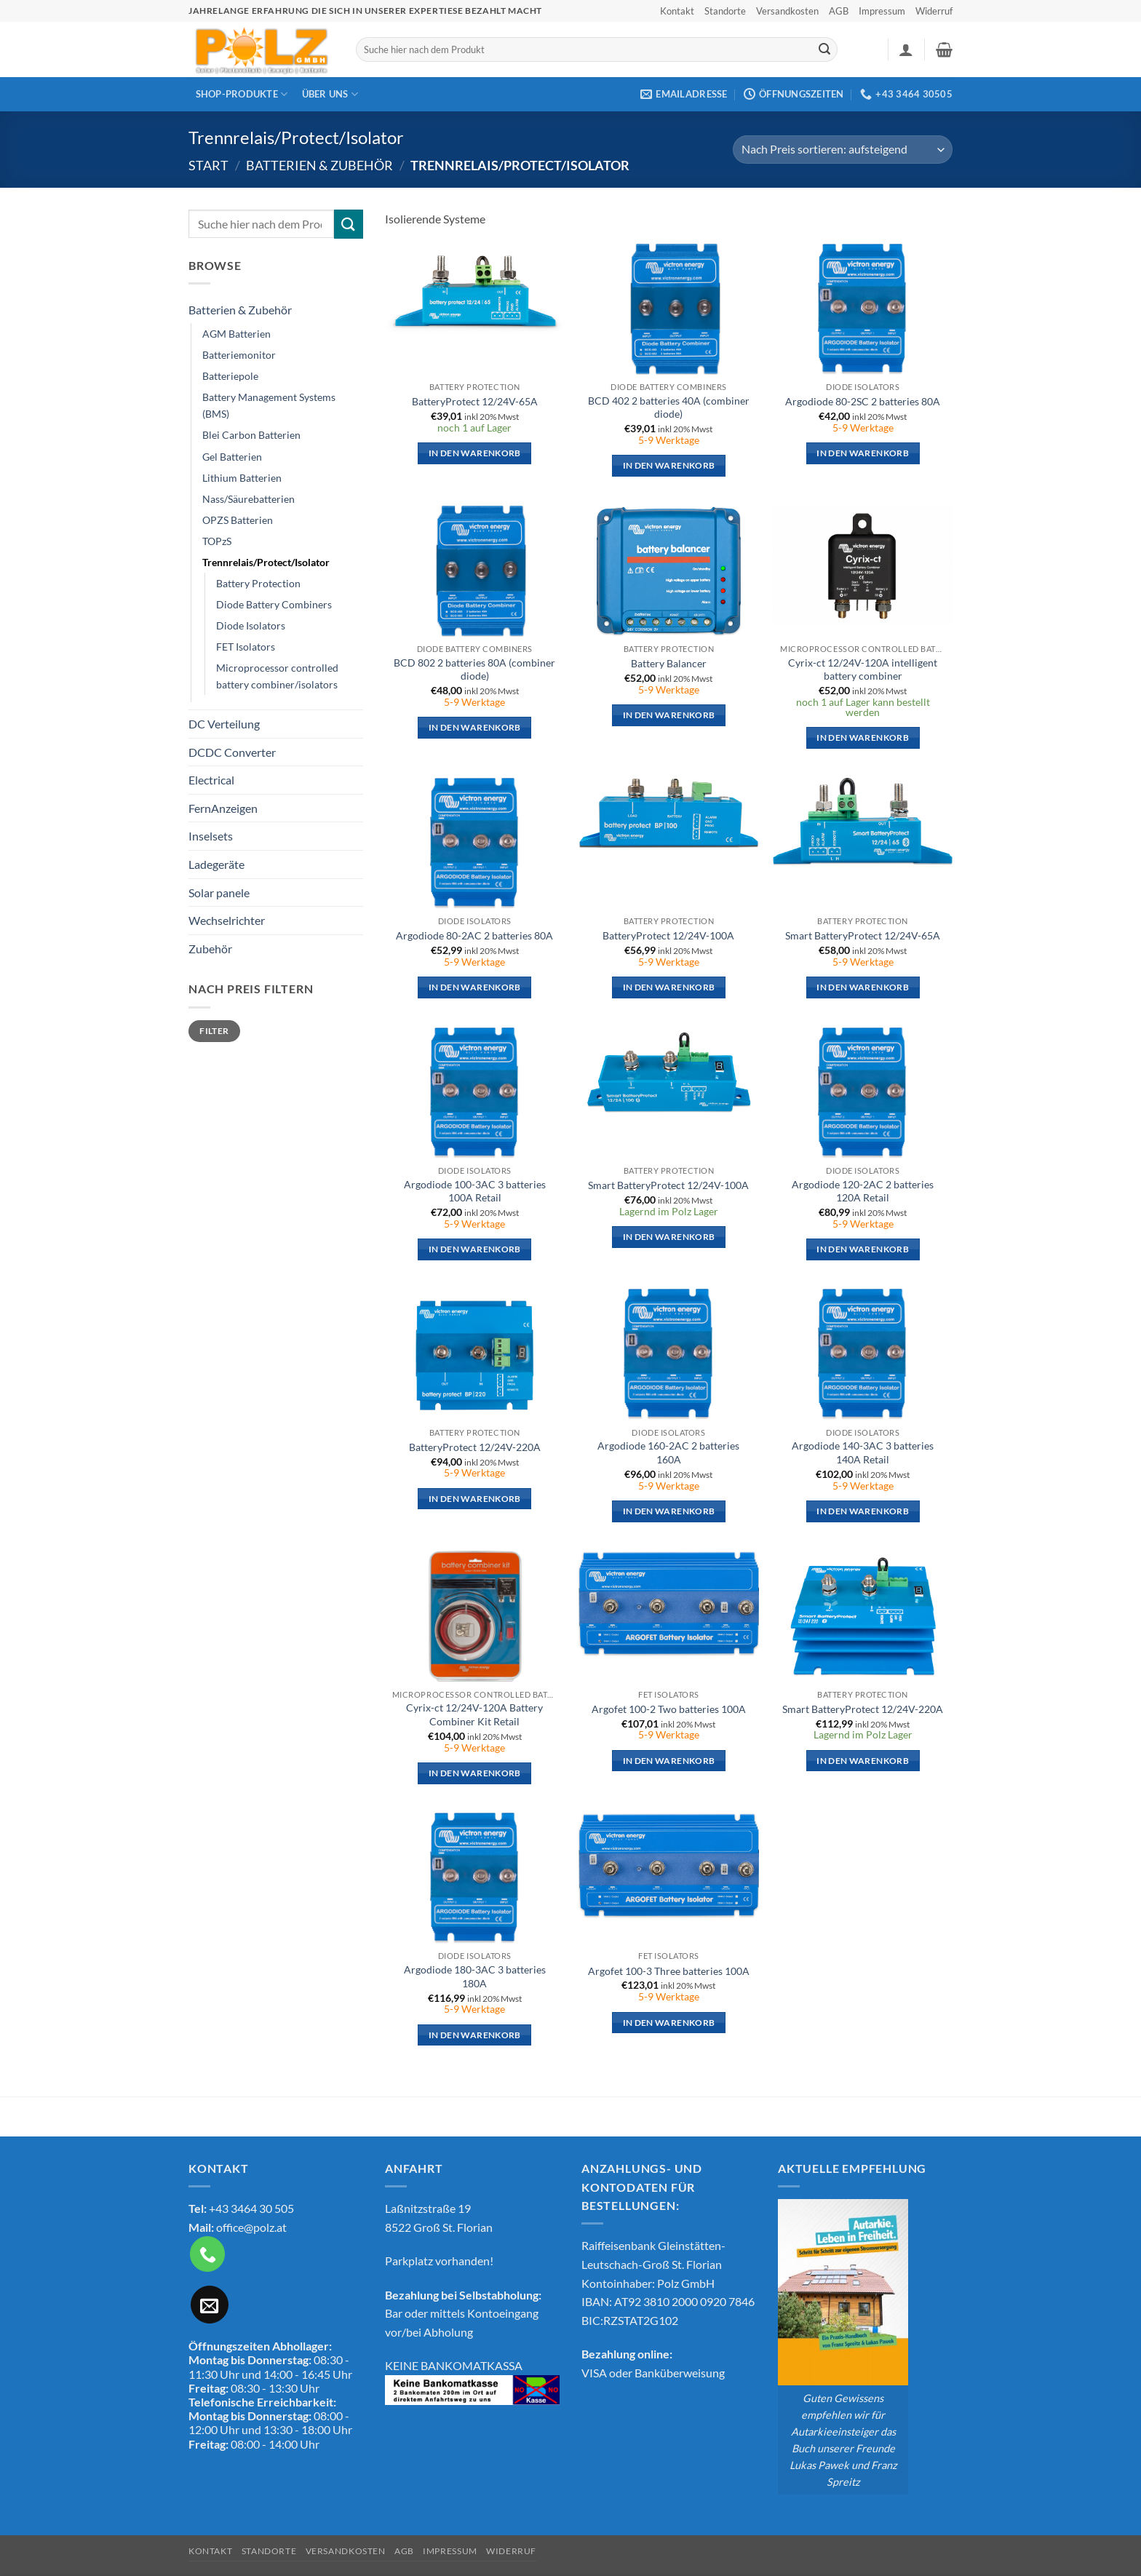 The image size is (1141, 2576). Describe the element at coordinates (669, 1709) in the screenshot. I see `Argofet 100-2 Two batteries 100A` at that location.